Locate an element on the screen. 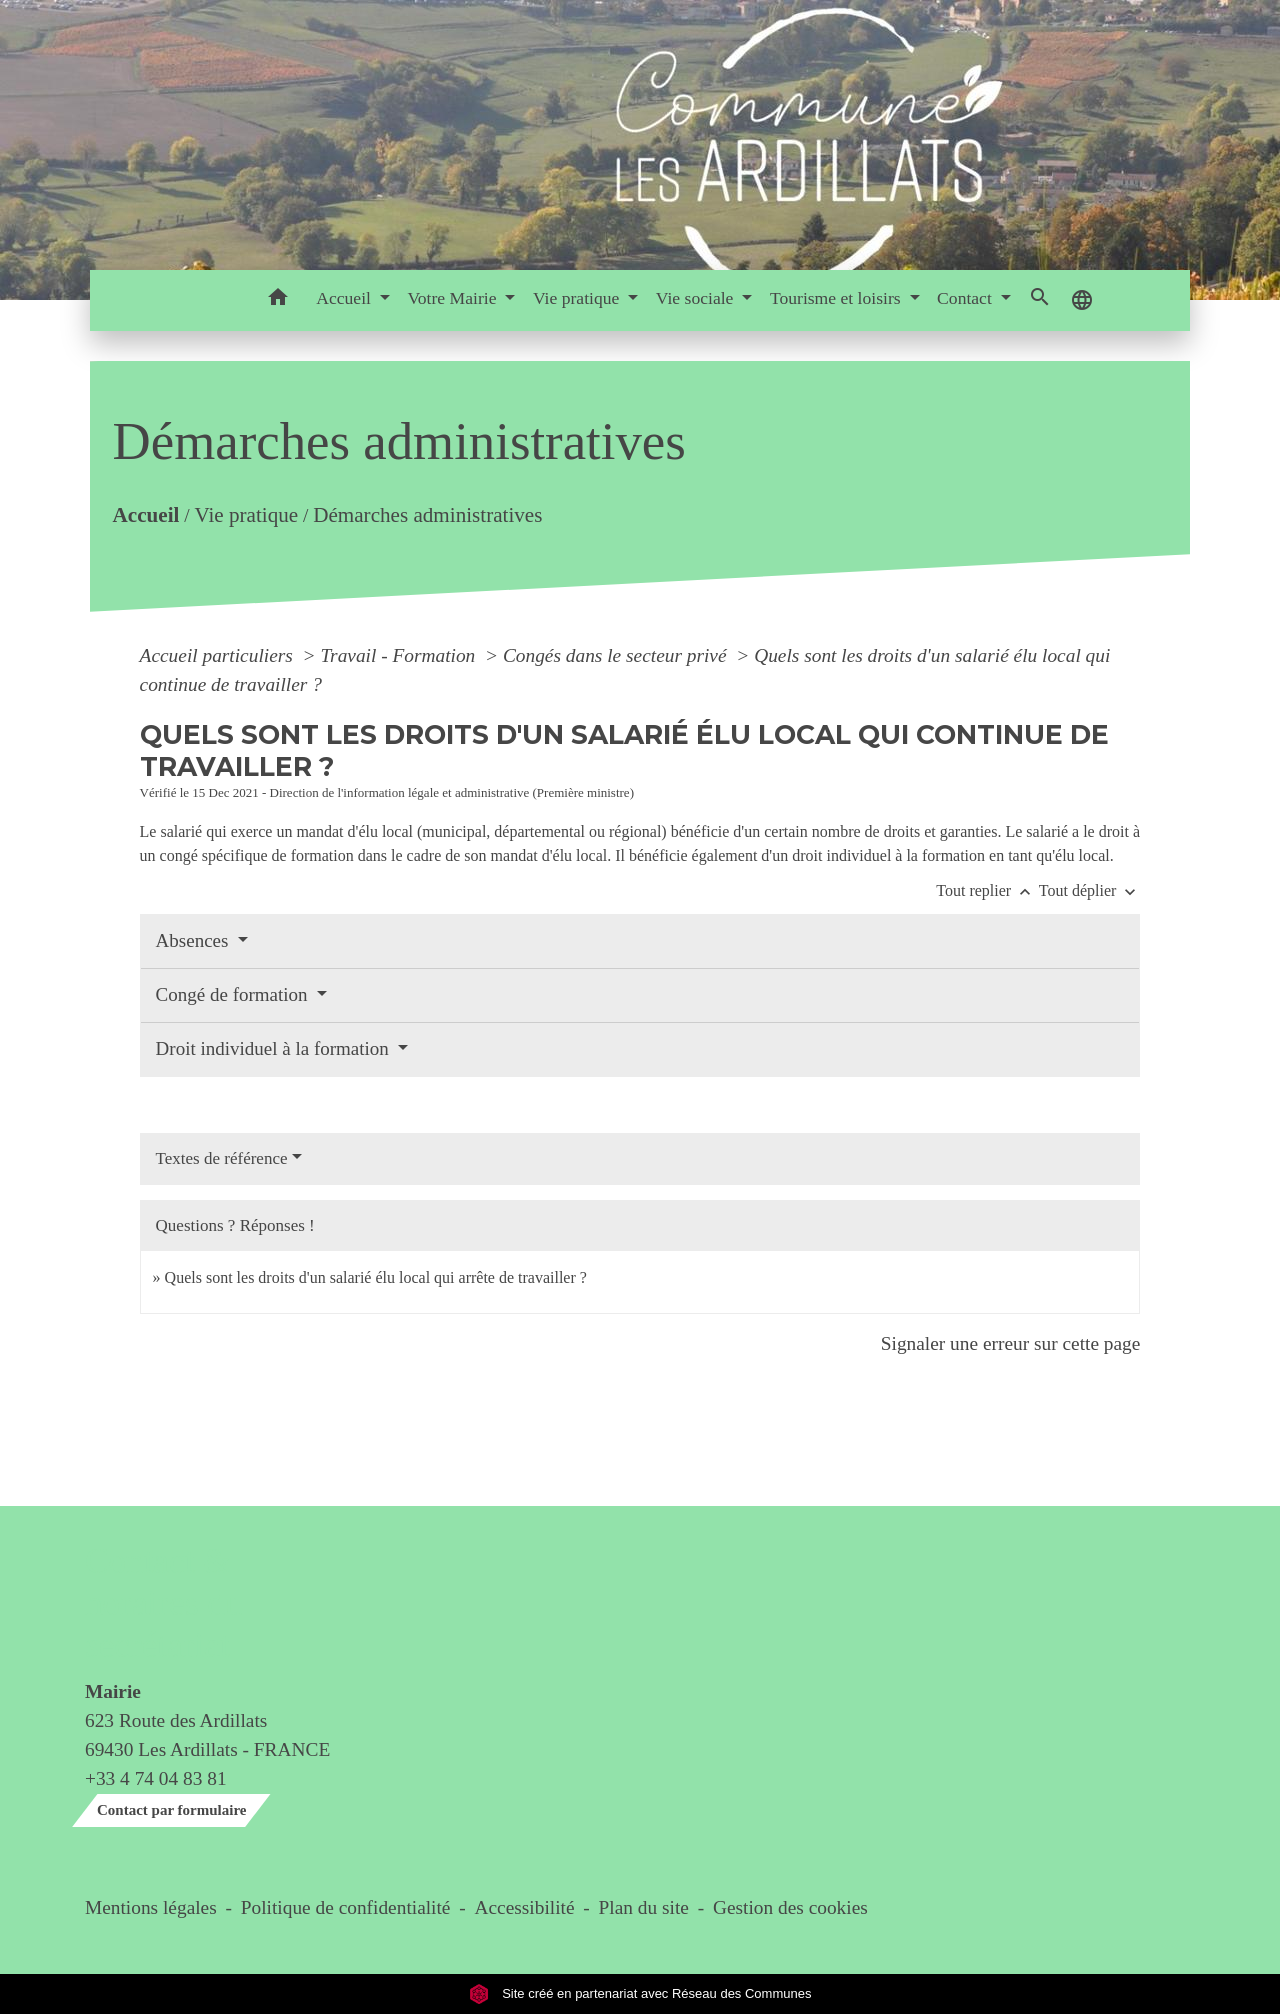  Congés dans le secteur privé is located at coordinates (617, 655).